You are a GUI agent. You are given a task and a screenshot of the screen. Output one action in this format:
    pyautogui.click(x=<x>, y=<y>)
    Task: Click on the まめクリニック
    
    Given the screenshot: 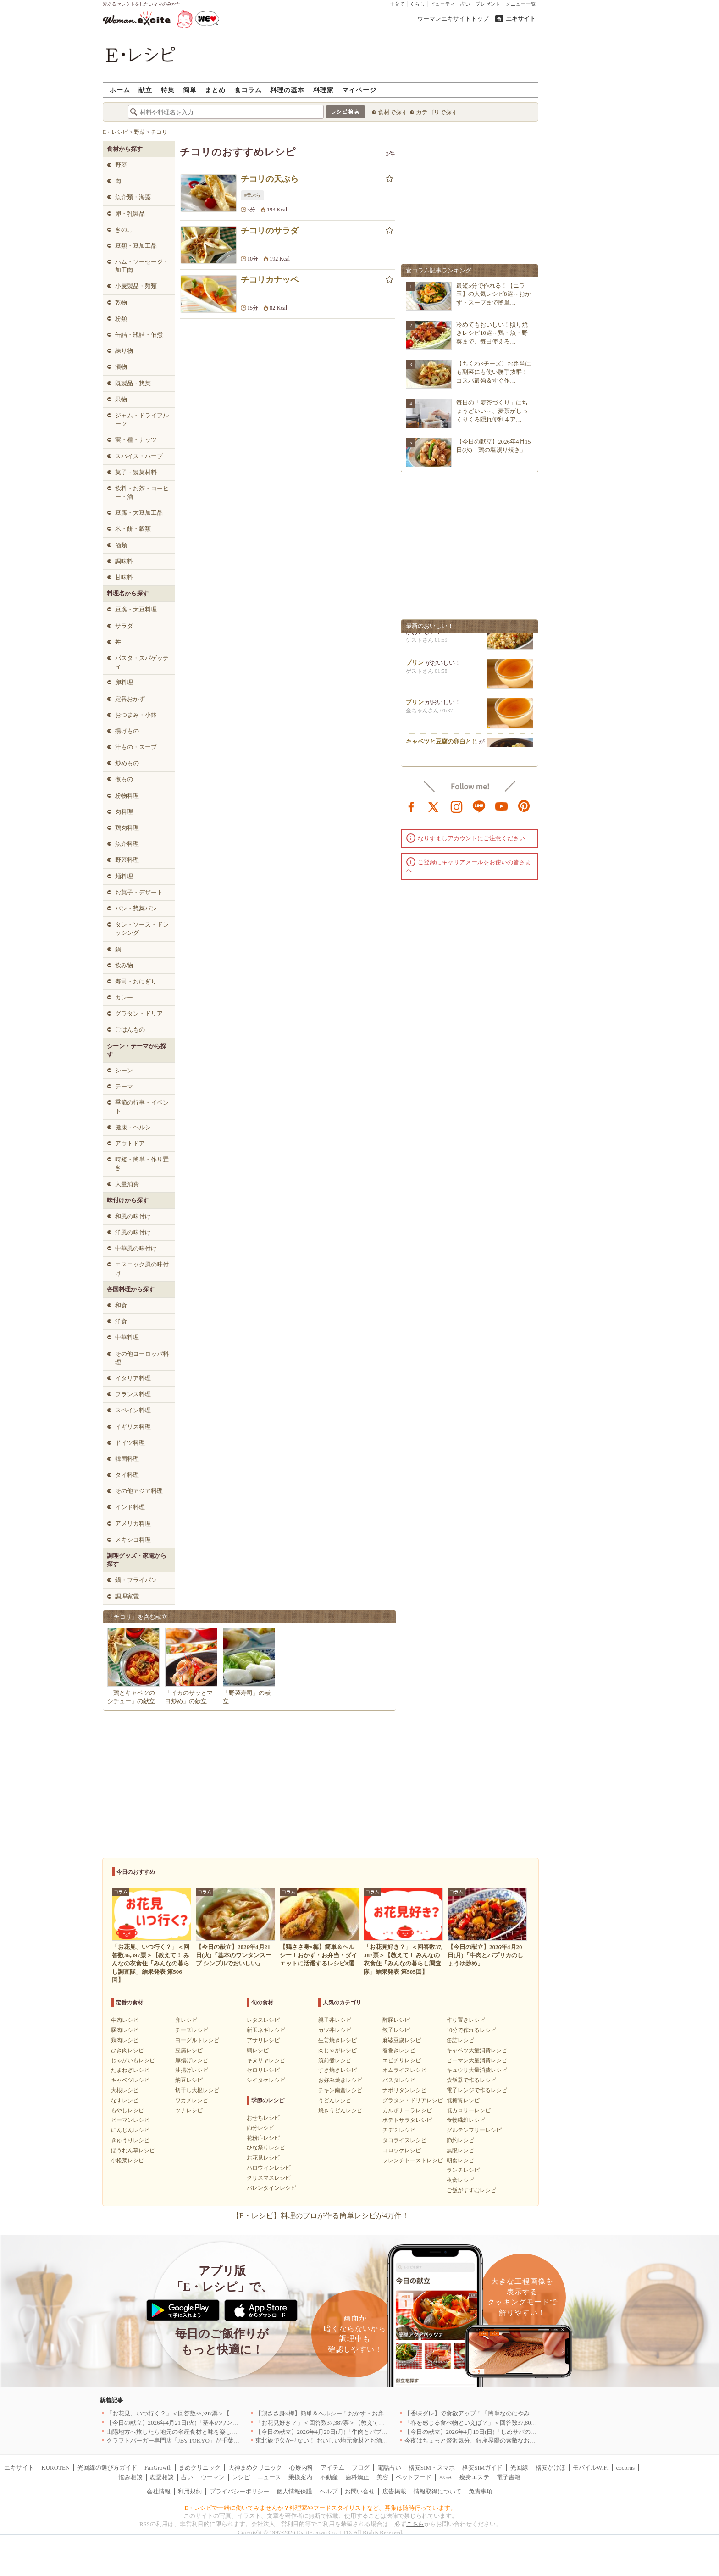 What is the action you would take?
    pyautogui.click(x=200, y=2467)
    